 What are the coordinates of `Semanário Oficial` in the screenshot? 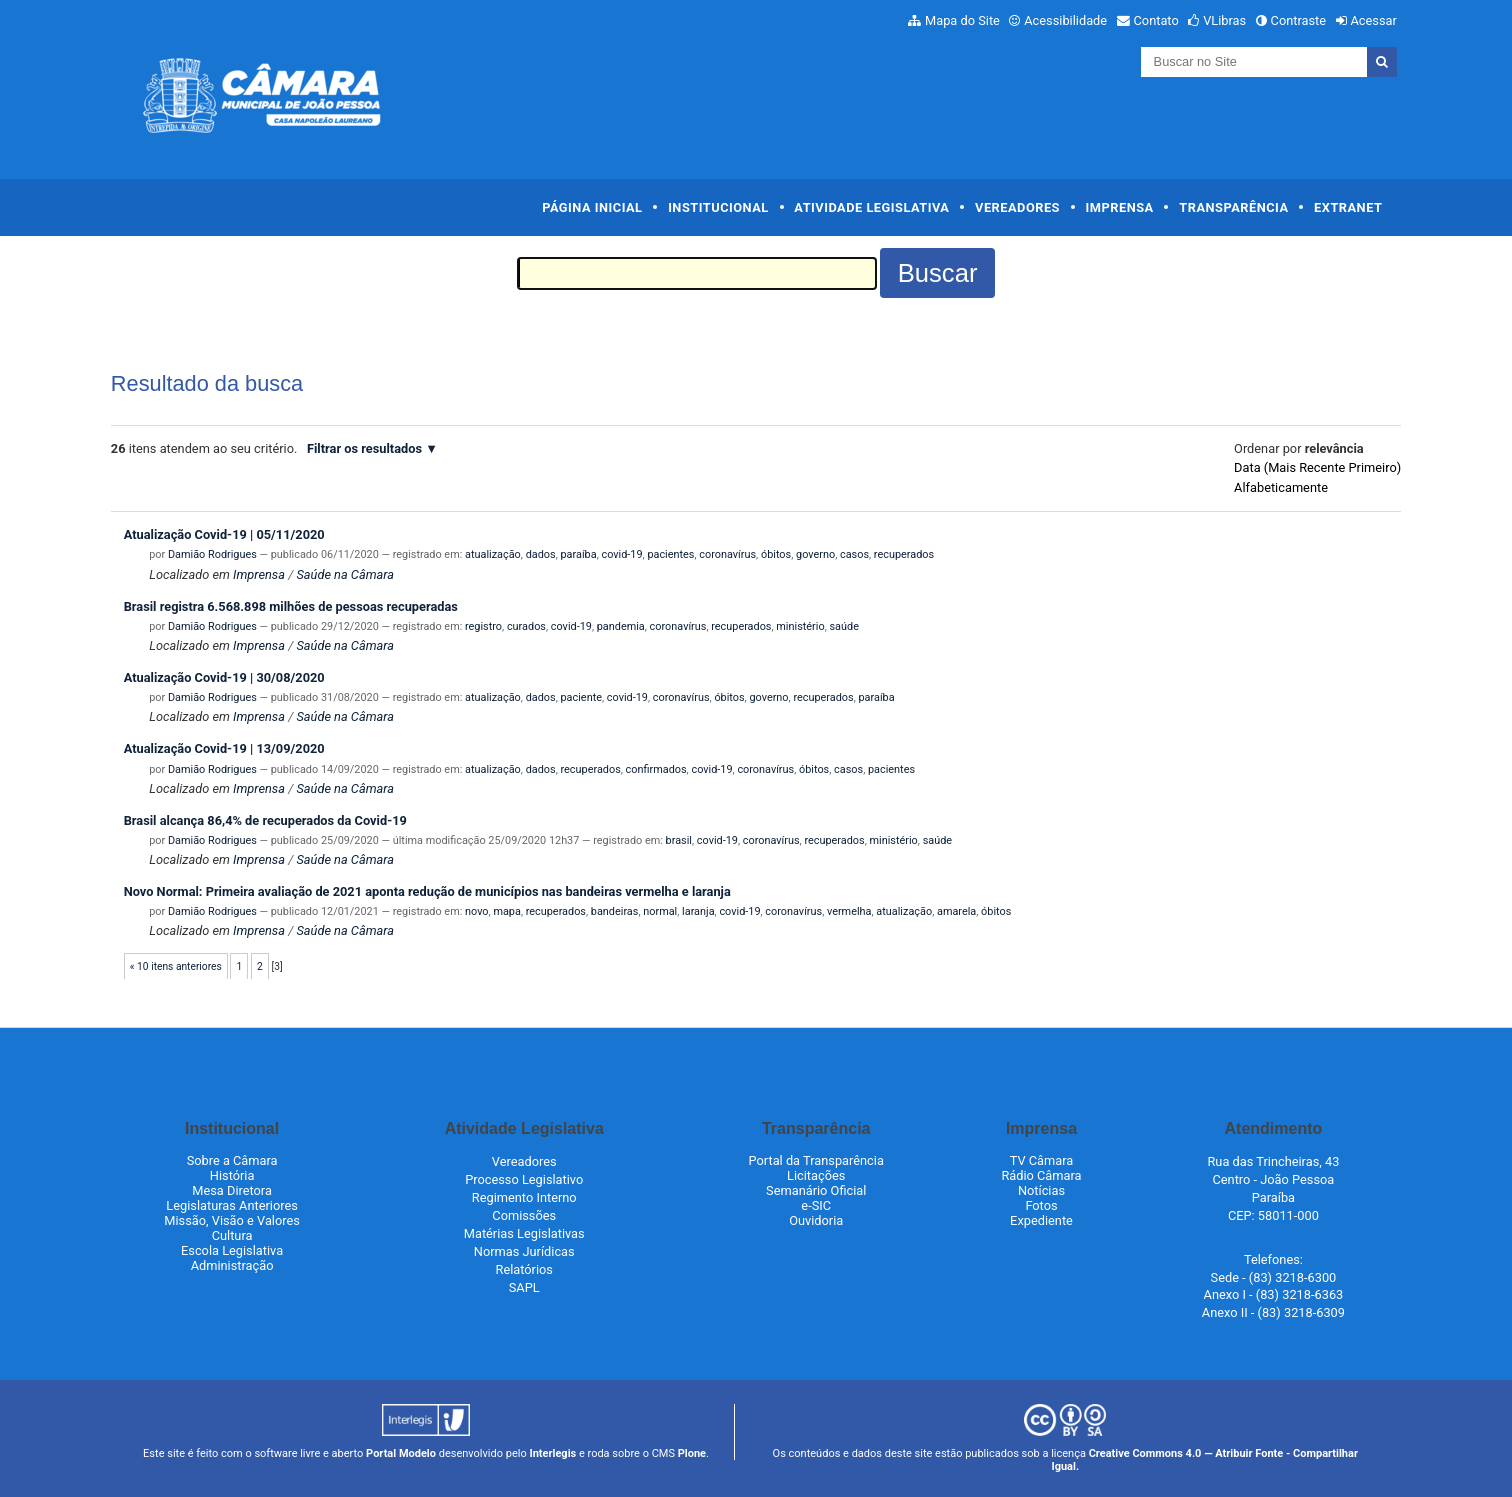 It's located at (816, 1190).